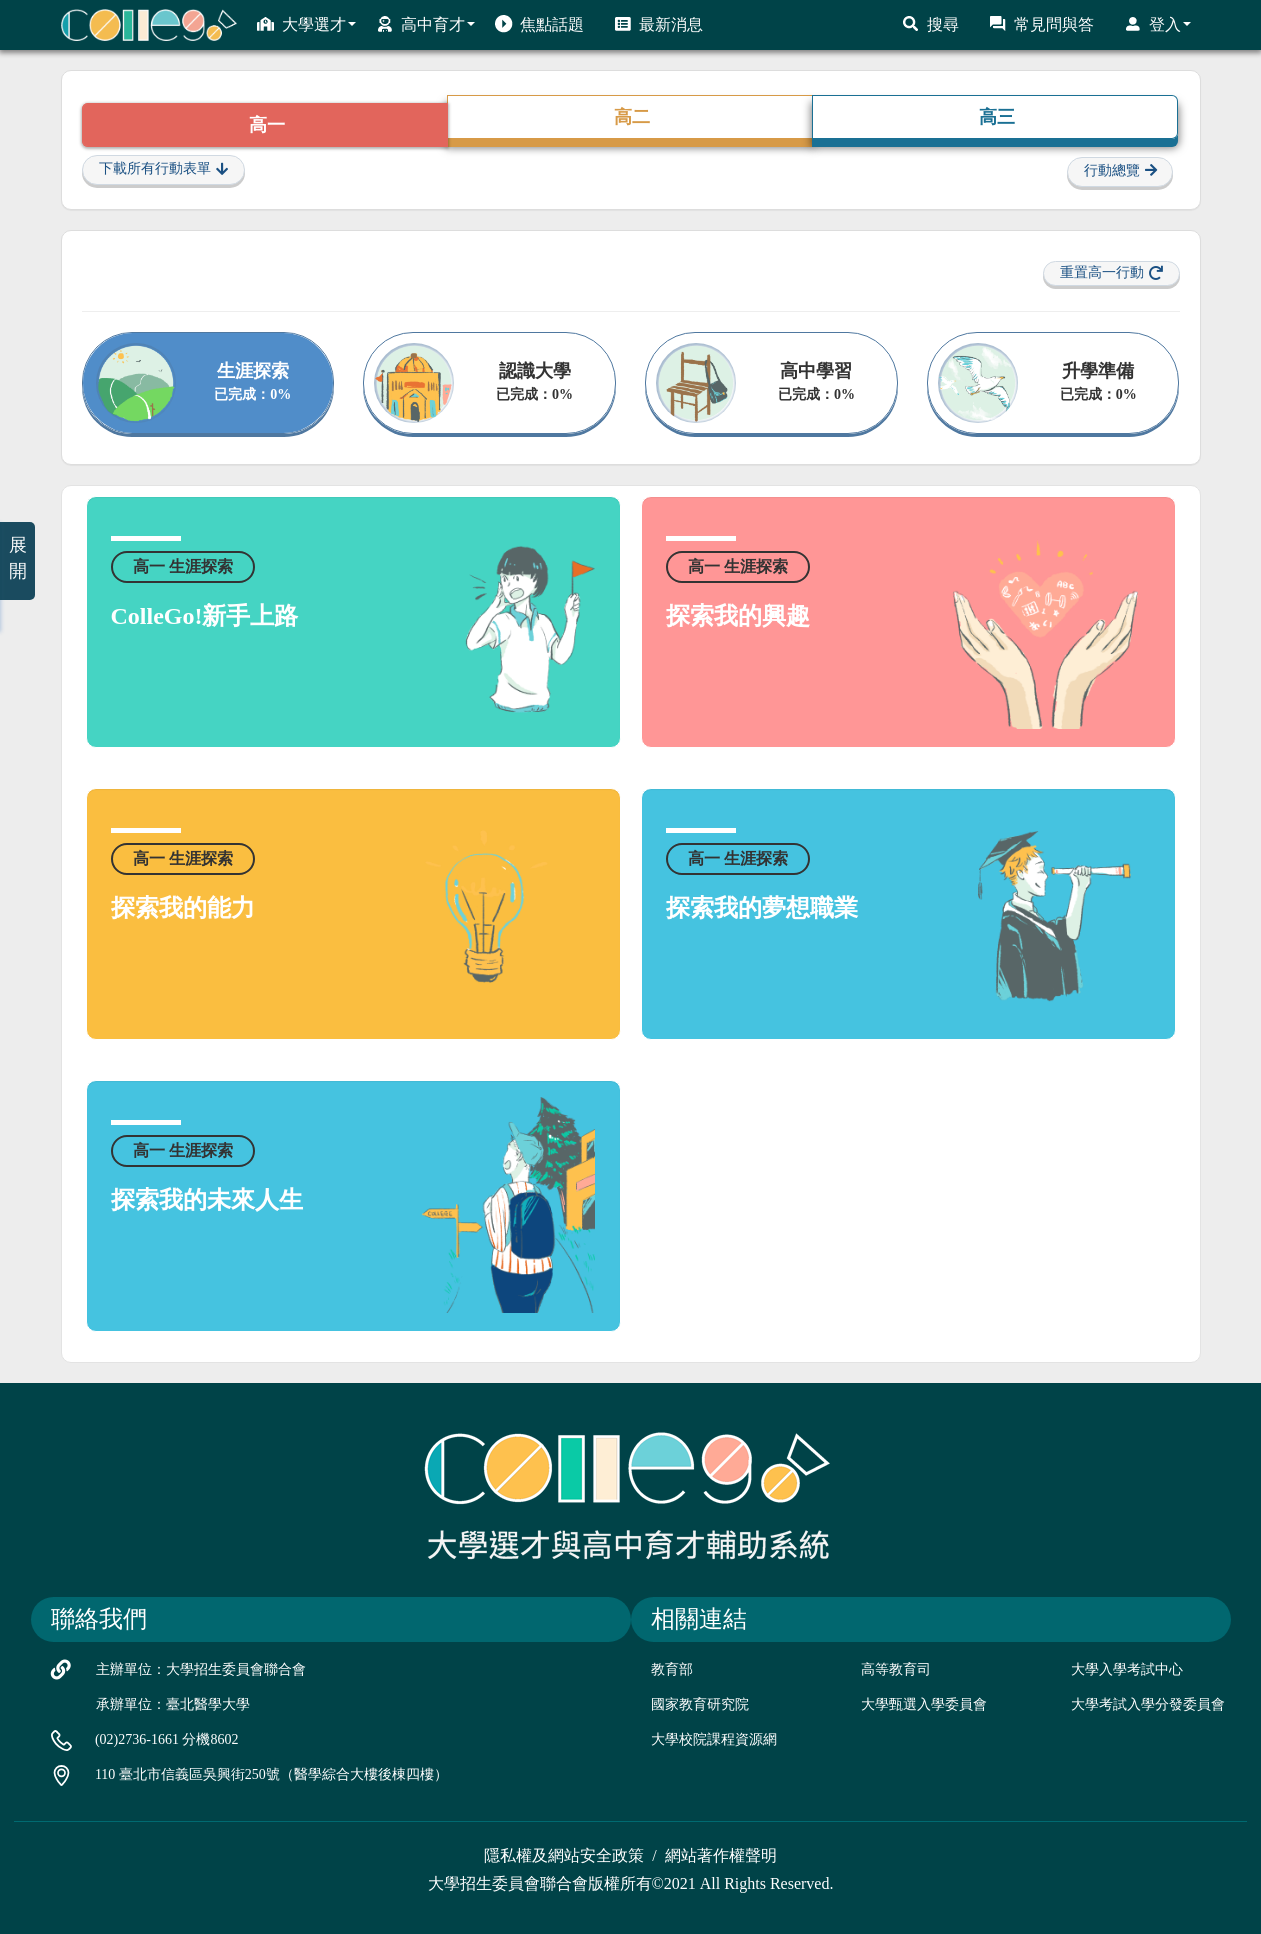  I want to click on 下載所有行動表單, so click(163, 168).